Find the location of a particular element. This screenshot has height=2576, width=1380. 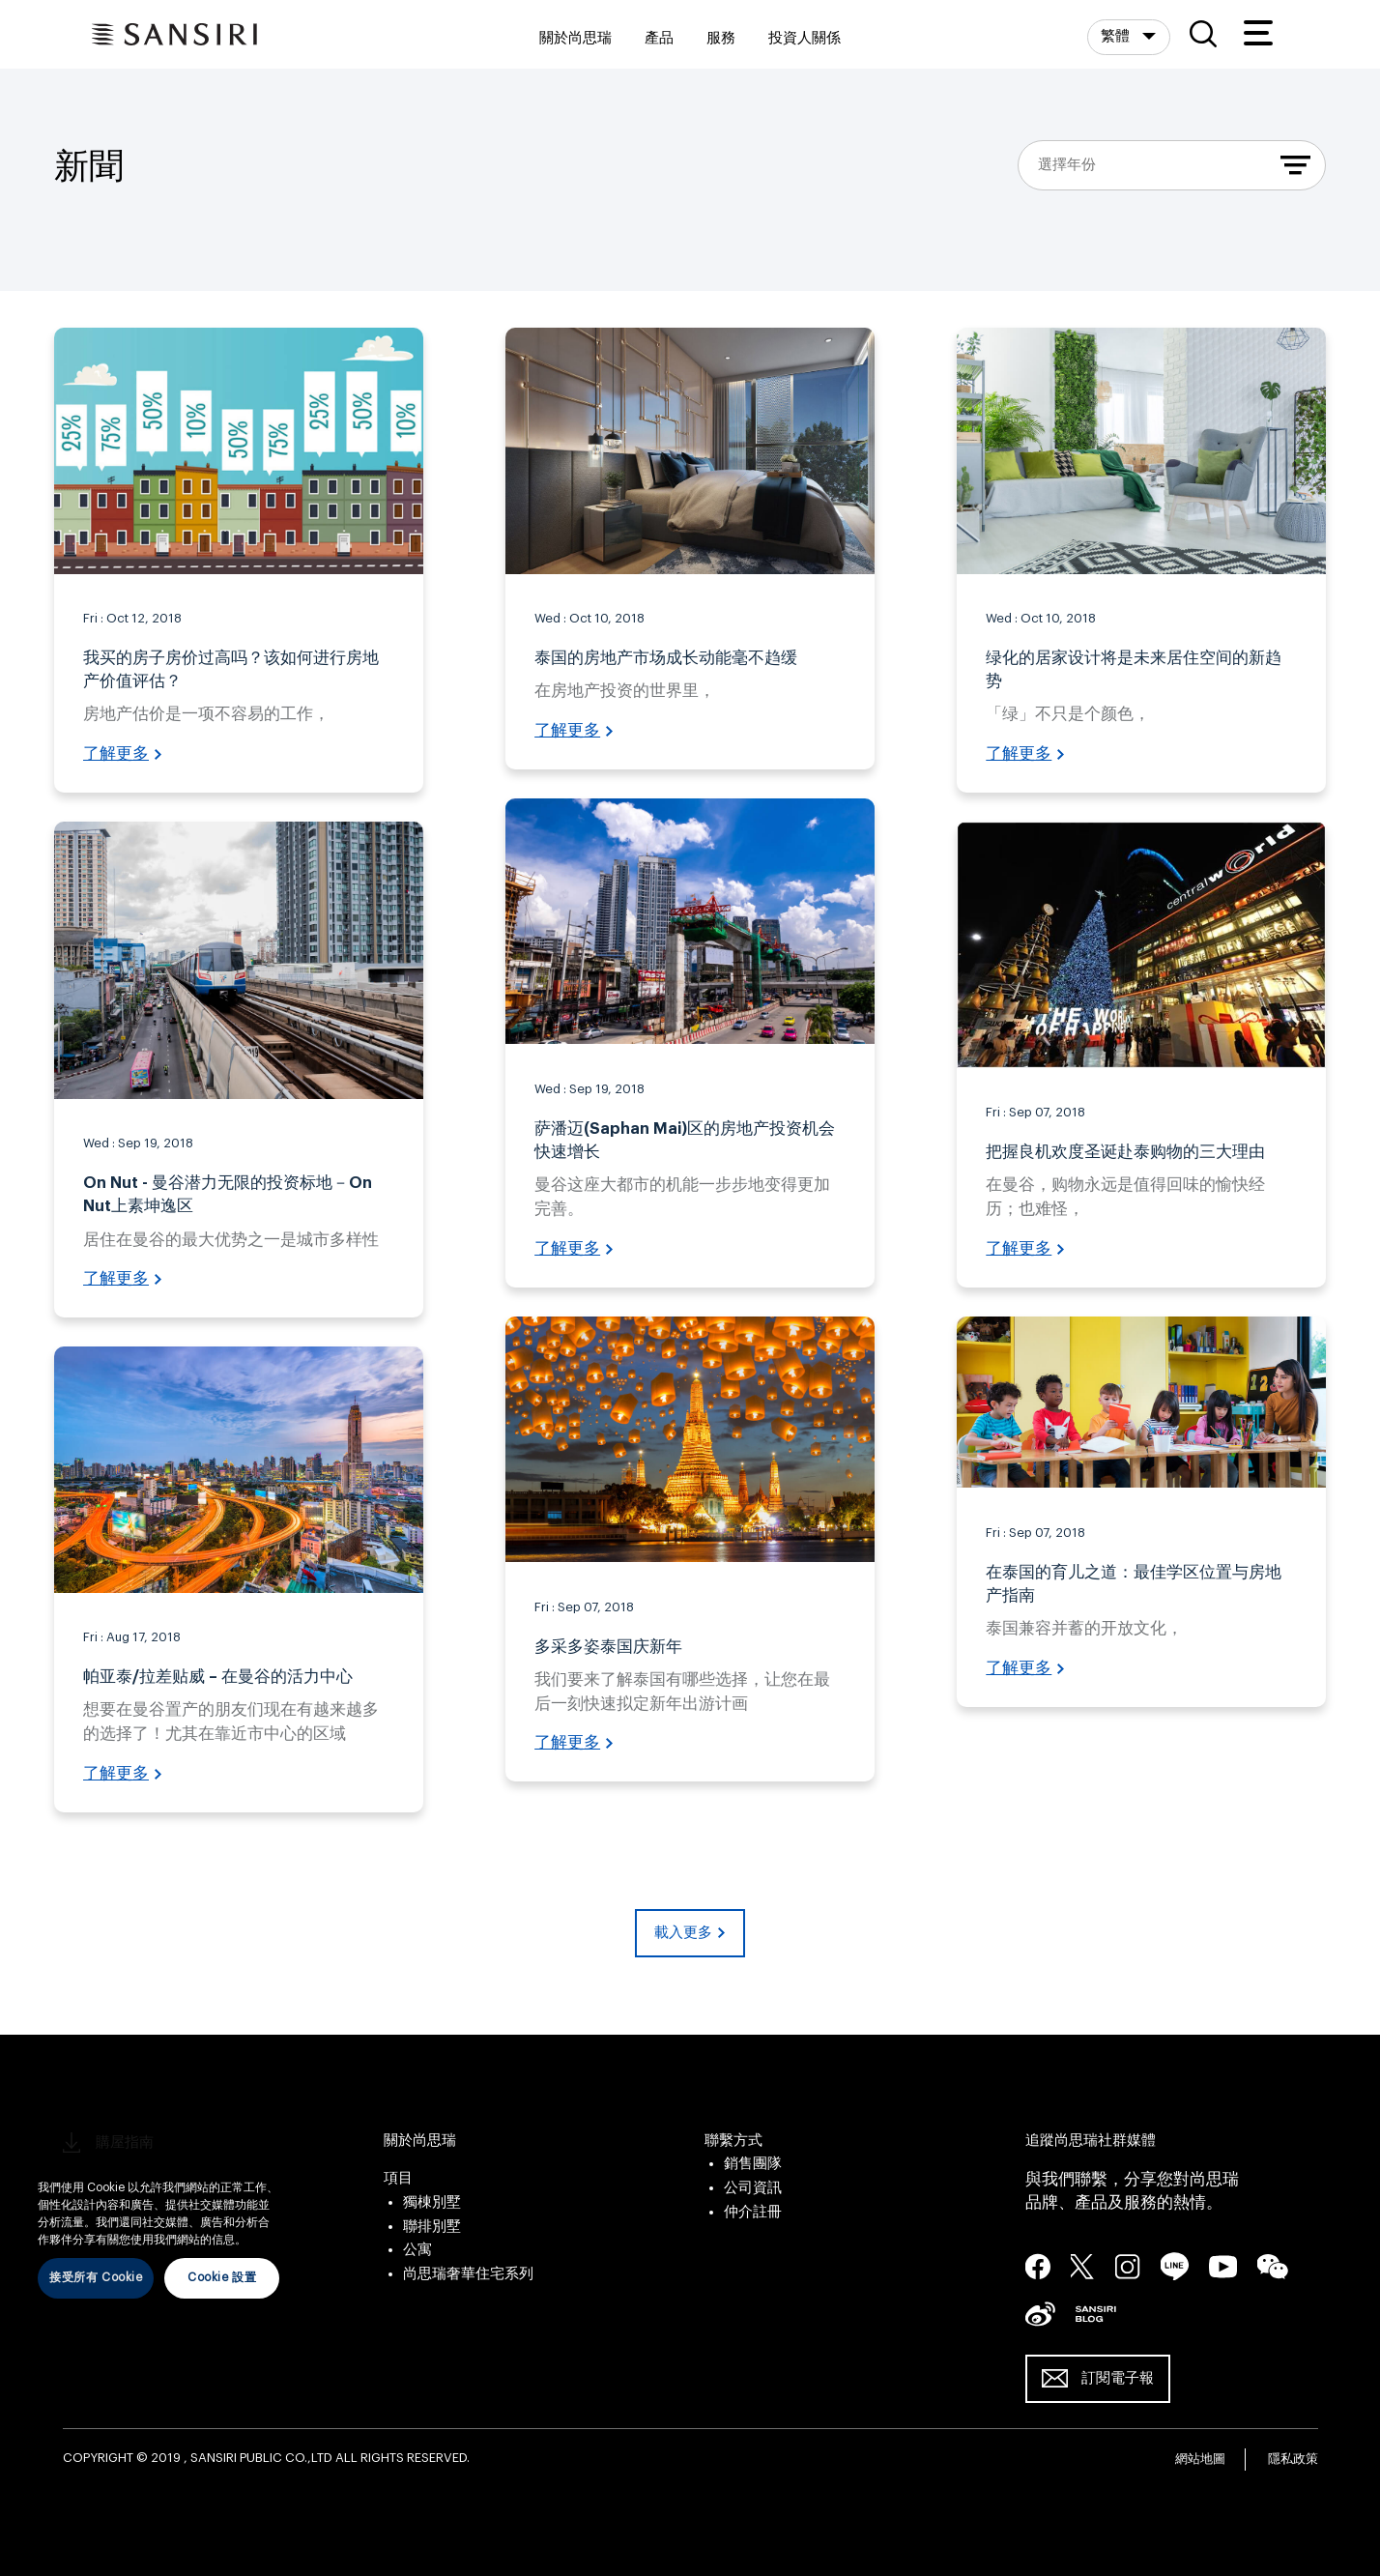

產品 is located at coordinates (659, 38).